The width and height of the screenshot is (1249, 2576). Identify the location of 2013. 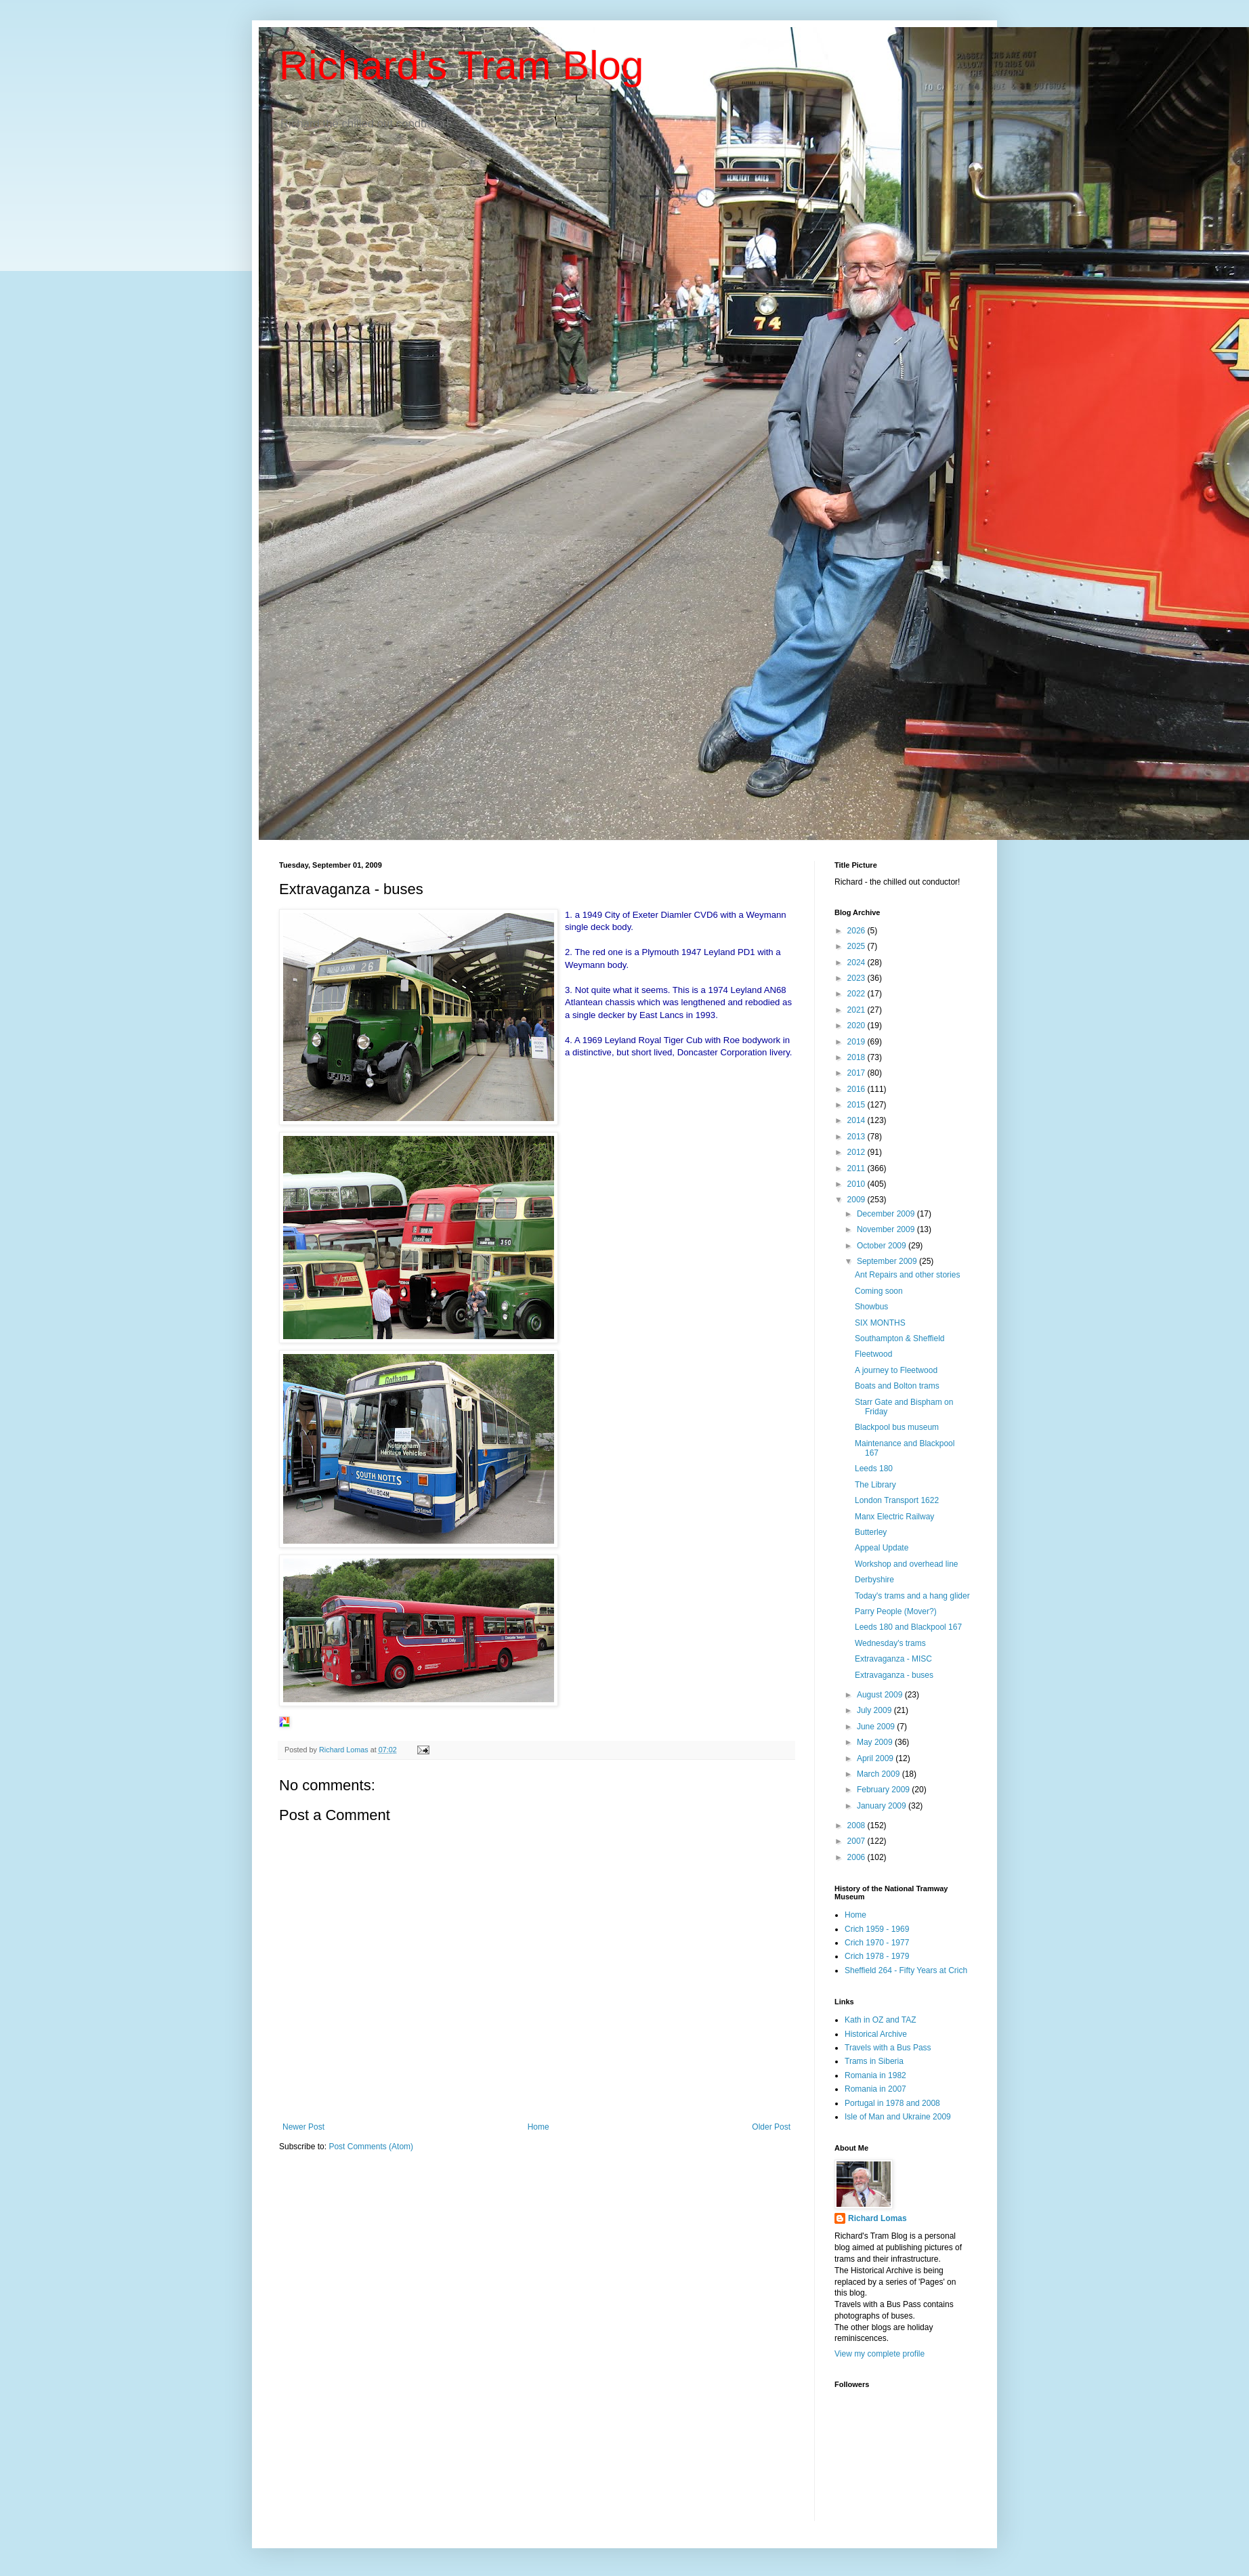
(857, 1136).